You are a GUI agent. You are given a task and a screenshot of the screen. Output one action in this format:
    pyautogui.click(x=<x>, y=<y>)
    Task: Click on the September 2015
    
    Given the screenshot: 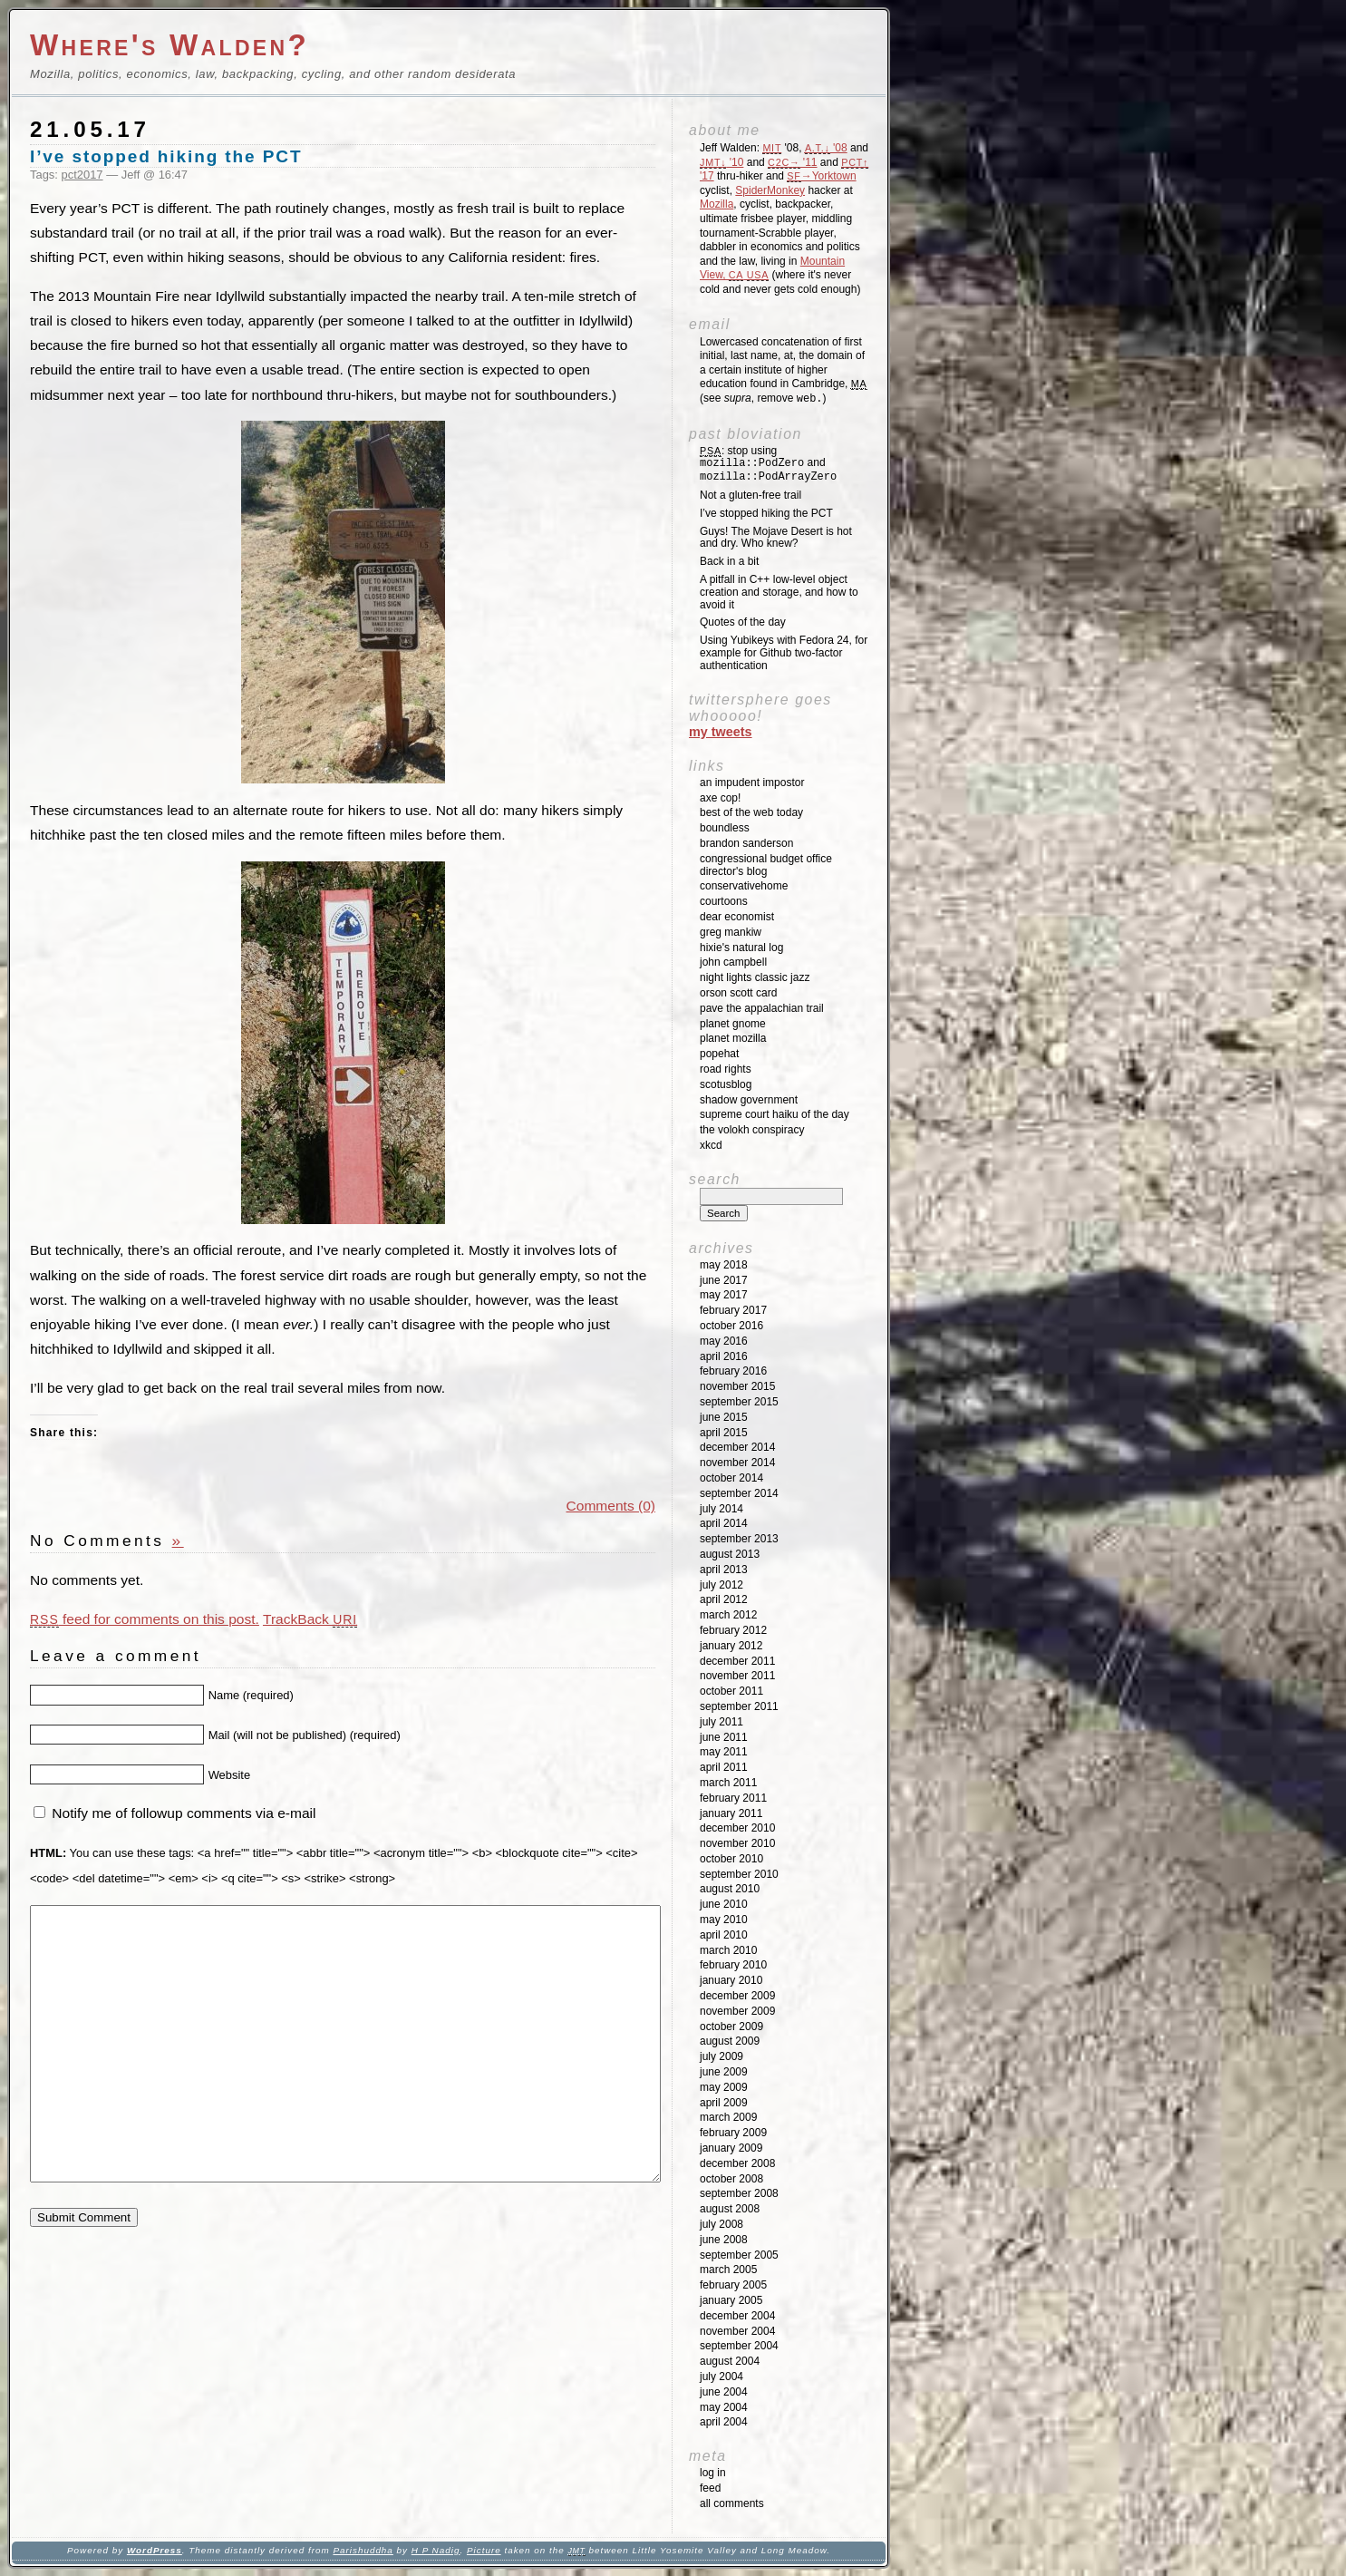 What is the action you would take?
    pyautogui.click(x=739, y=1401)
    